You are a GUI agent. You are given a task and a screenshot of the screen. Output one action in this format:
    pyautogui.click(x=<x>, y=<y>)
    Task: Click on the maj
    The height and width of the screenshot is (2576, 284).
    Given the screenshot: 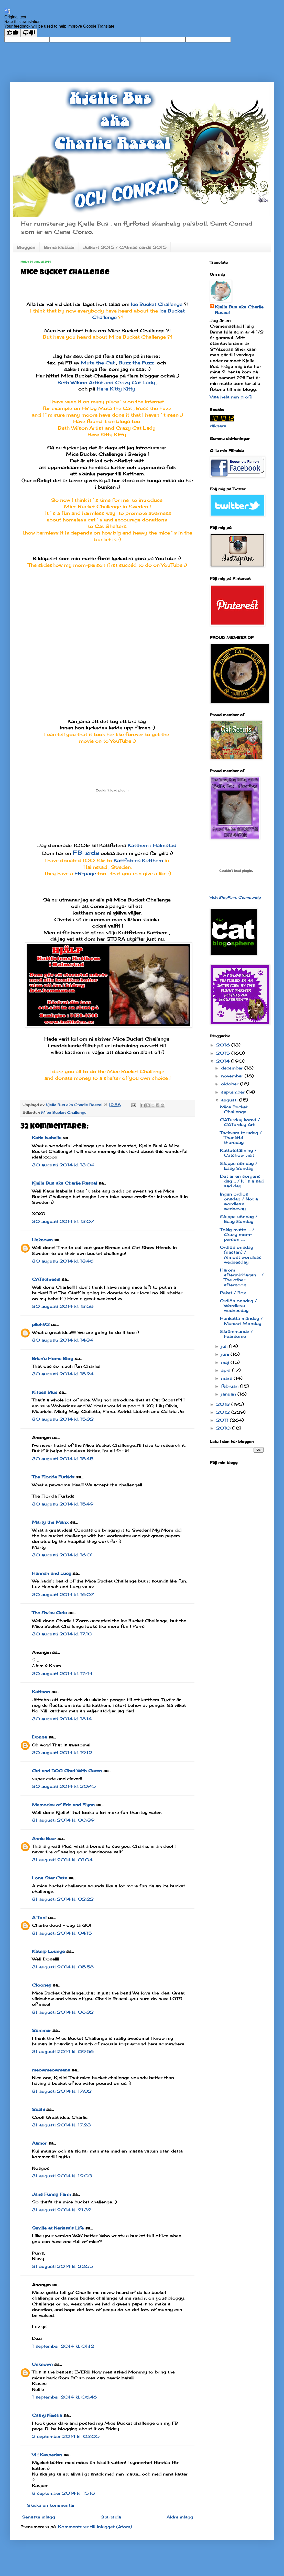 What is the action you would take?
    pyautogui.click(x=226, y=1362)
    